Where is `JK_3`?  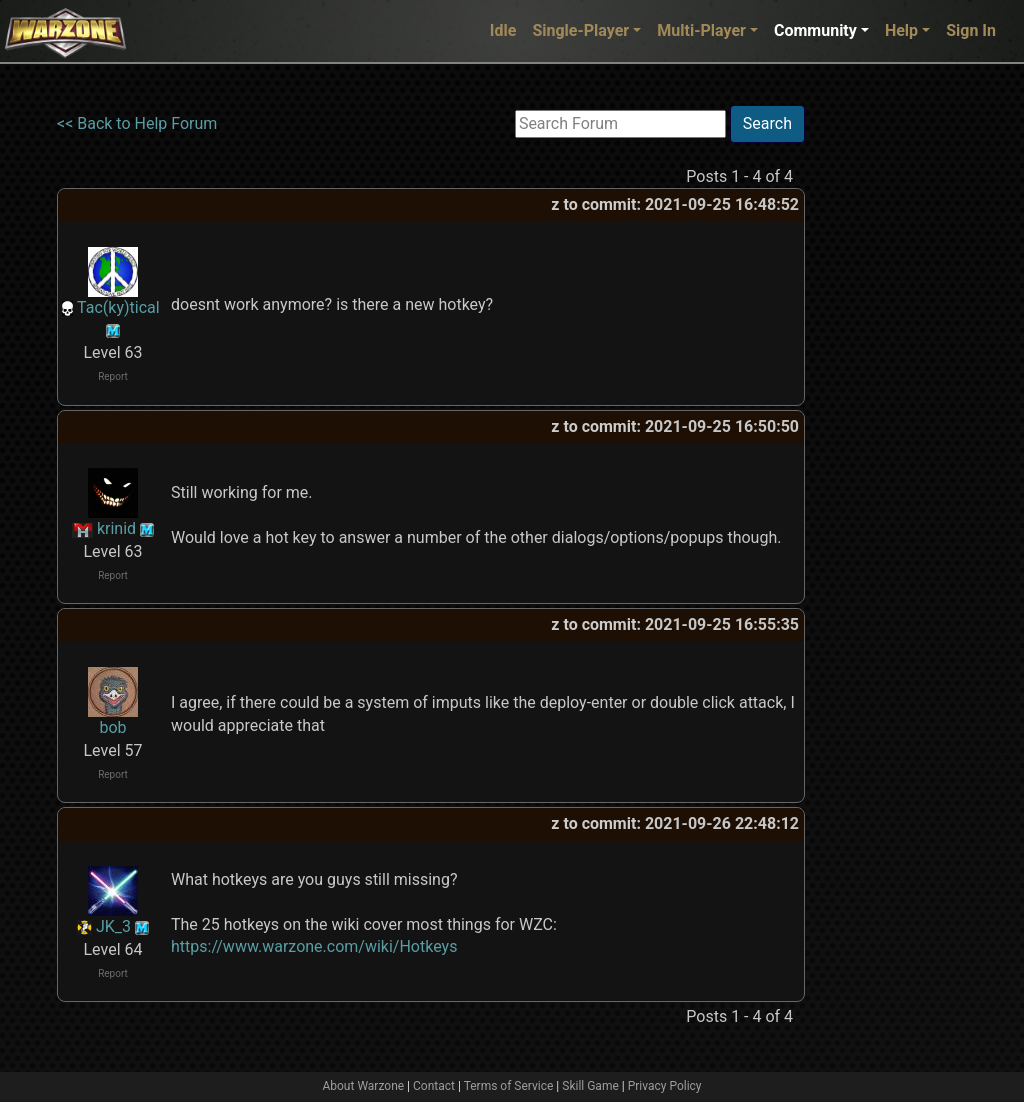
JK_3 is located at coordinates (113, 926).